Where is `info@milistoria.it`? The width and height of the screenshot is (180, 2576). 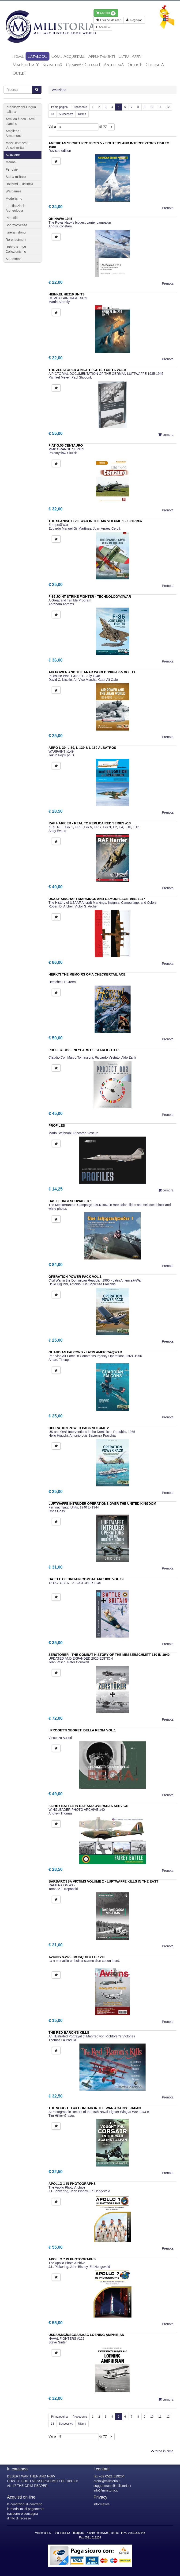 info@milistoria.it is located at coordinates (106, 2490).